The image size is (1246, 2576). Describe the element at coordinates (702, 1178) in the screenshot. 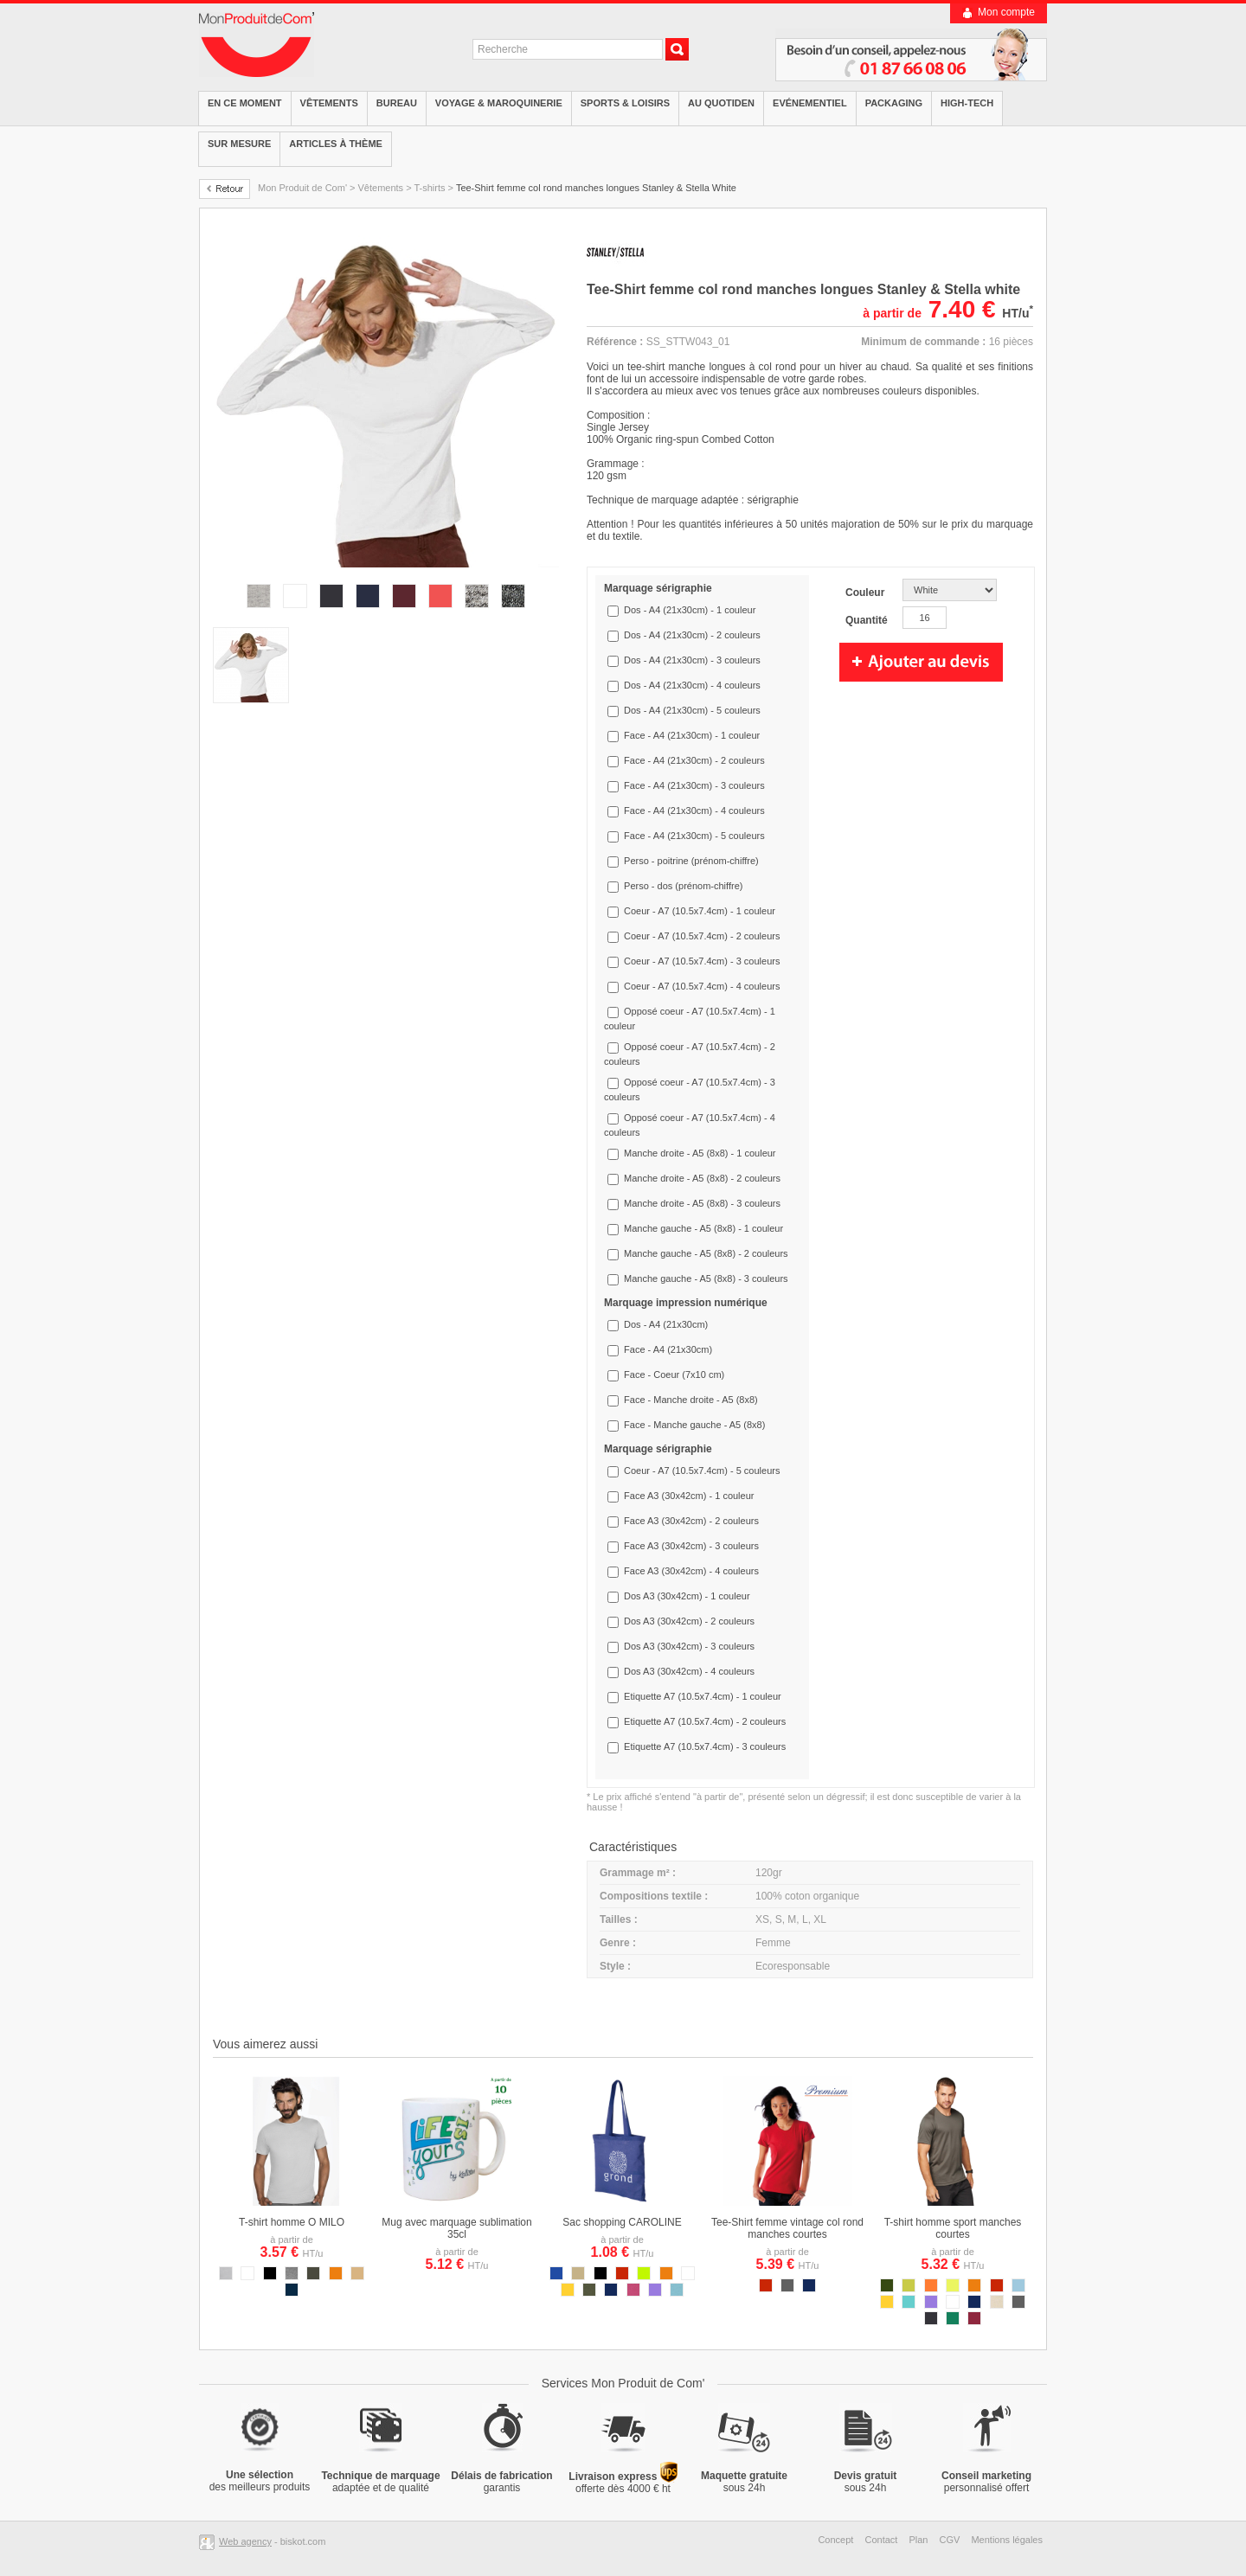

I see `Manche droite - A5 (8x8) - 2 couleurs` at that location.